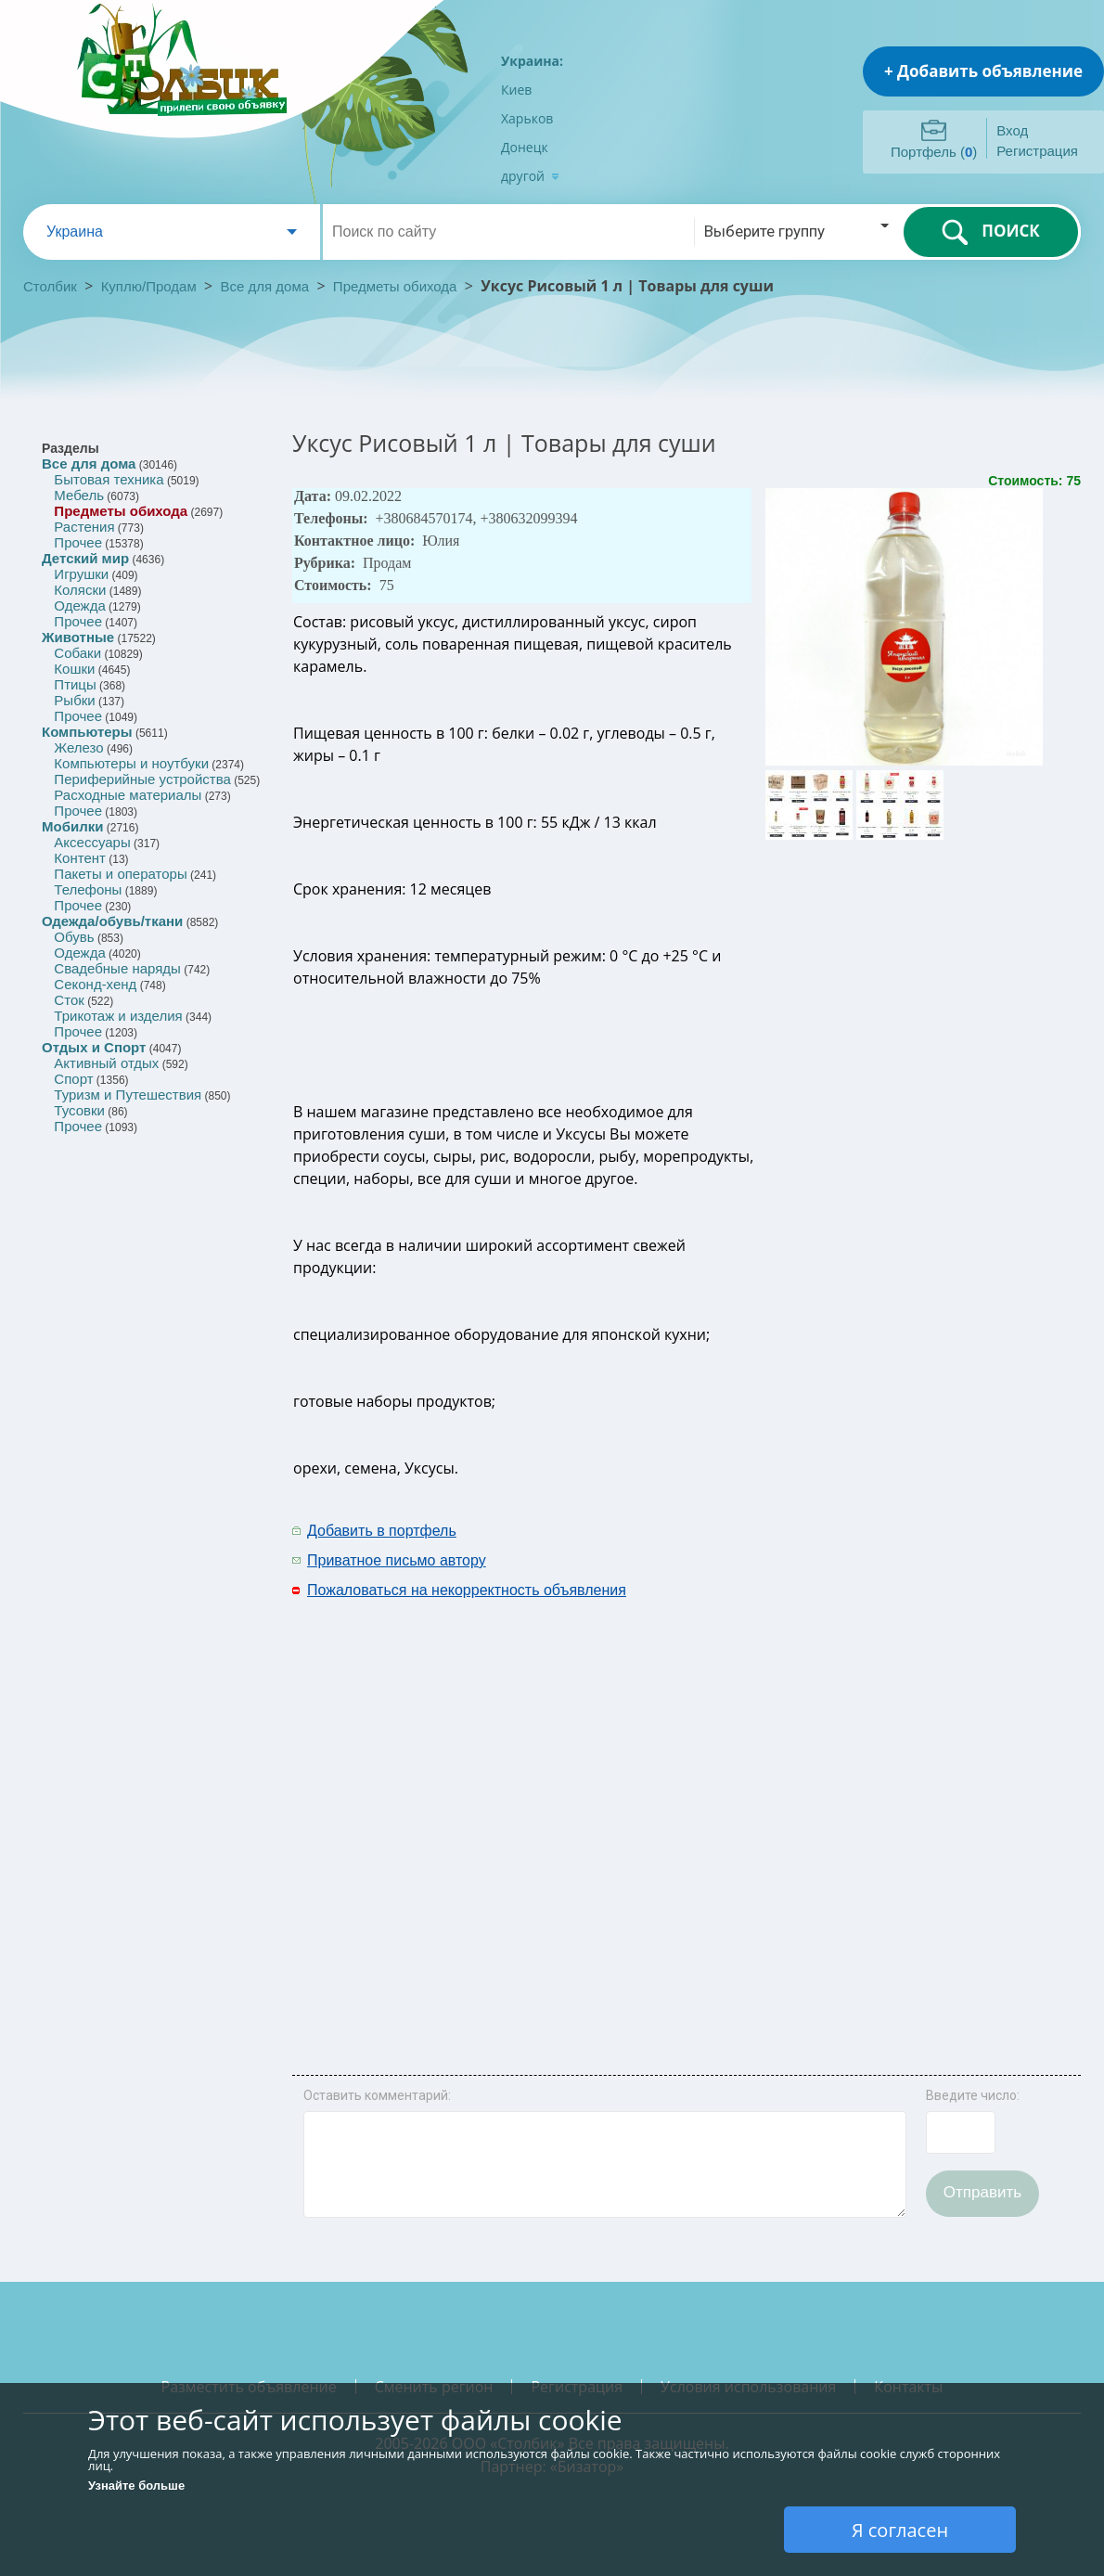 The image size is (1104, 2576). What do you see at coordinates (78, 637) in the screenshot?
I see `Животные` at bounding box center [78, 637].